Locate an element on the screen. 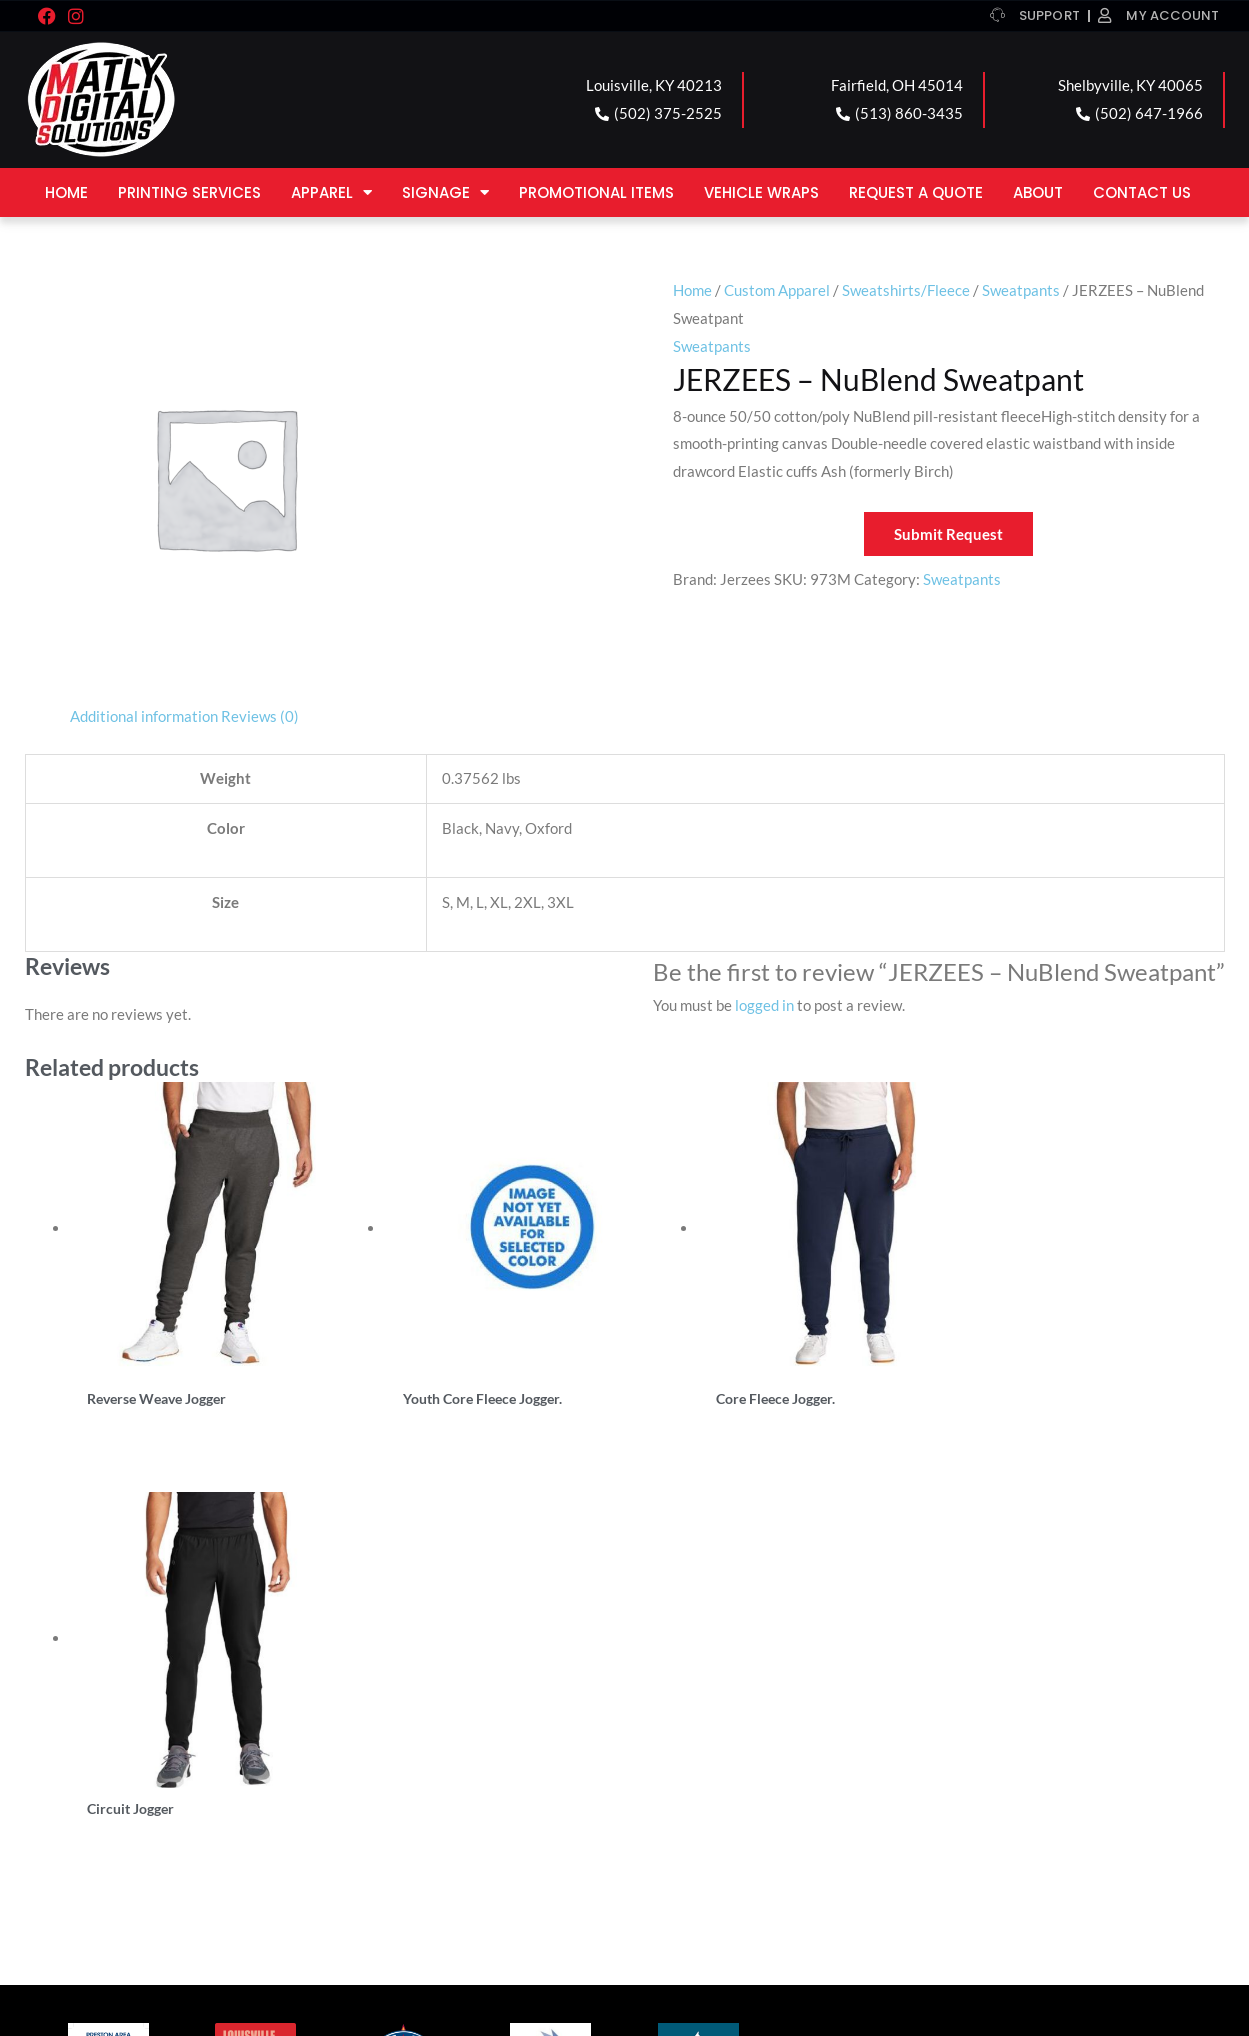 This screenshot has height=2036, width=1249. Apparel is located at coordinates (331, 192).